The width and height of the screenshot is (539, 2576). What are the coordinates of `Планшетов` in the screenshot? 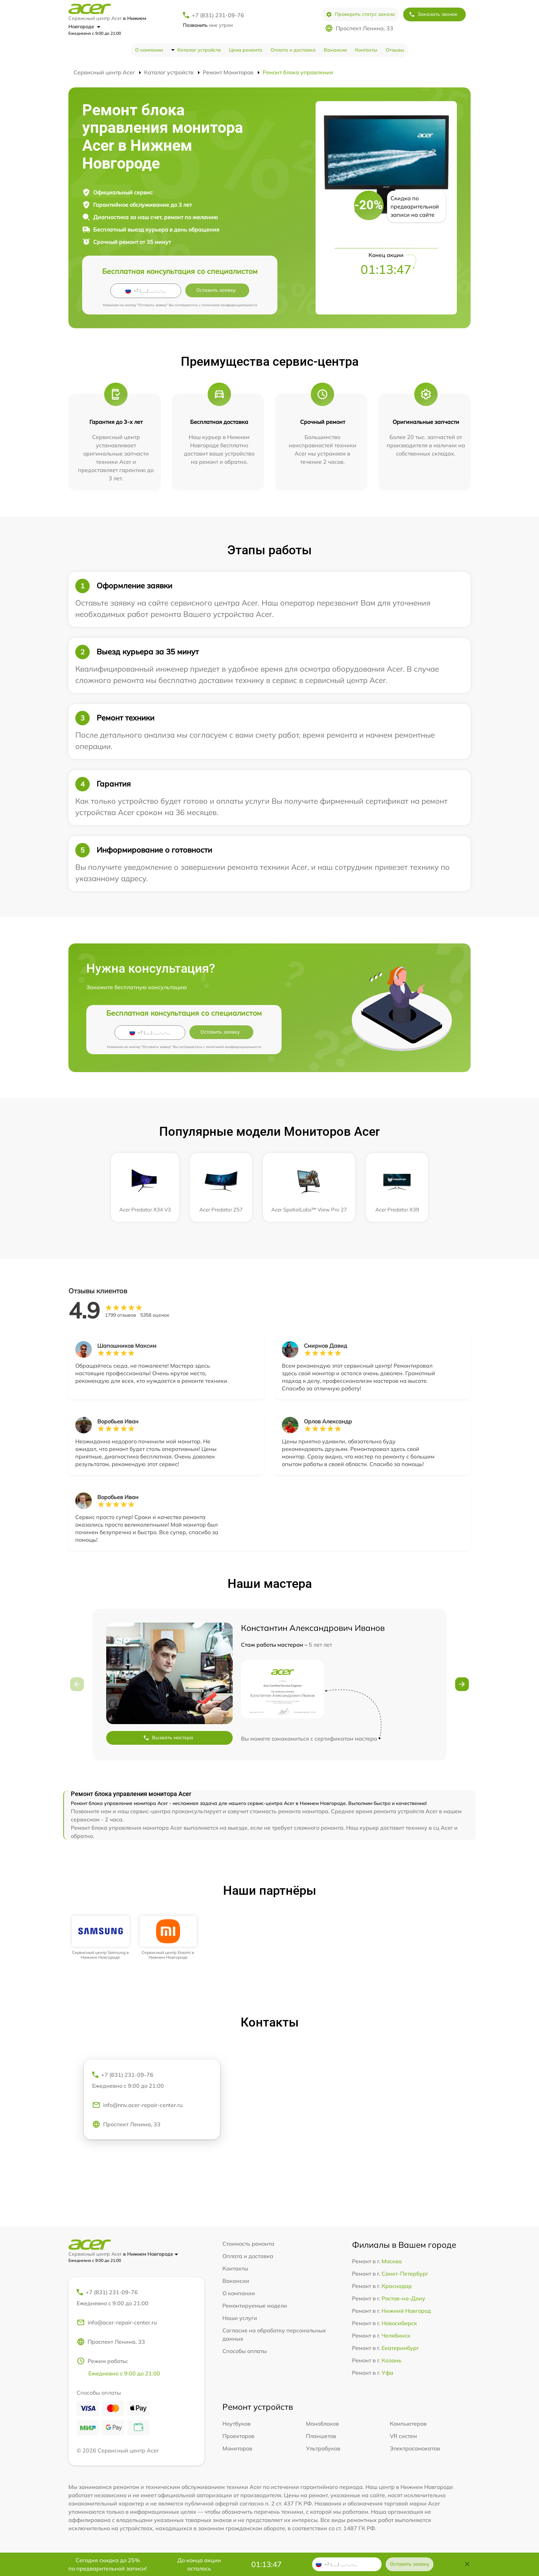 It's located at (321, 2436).